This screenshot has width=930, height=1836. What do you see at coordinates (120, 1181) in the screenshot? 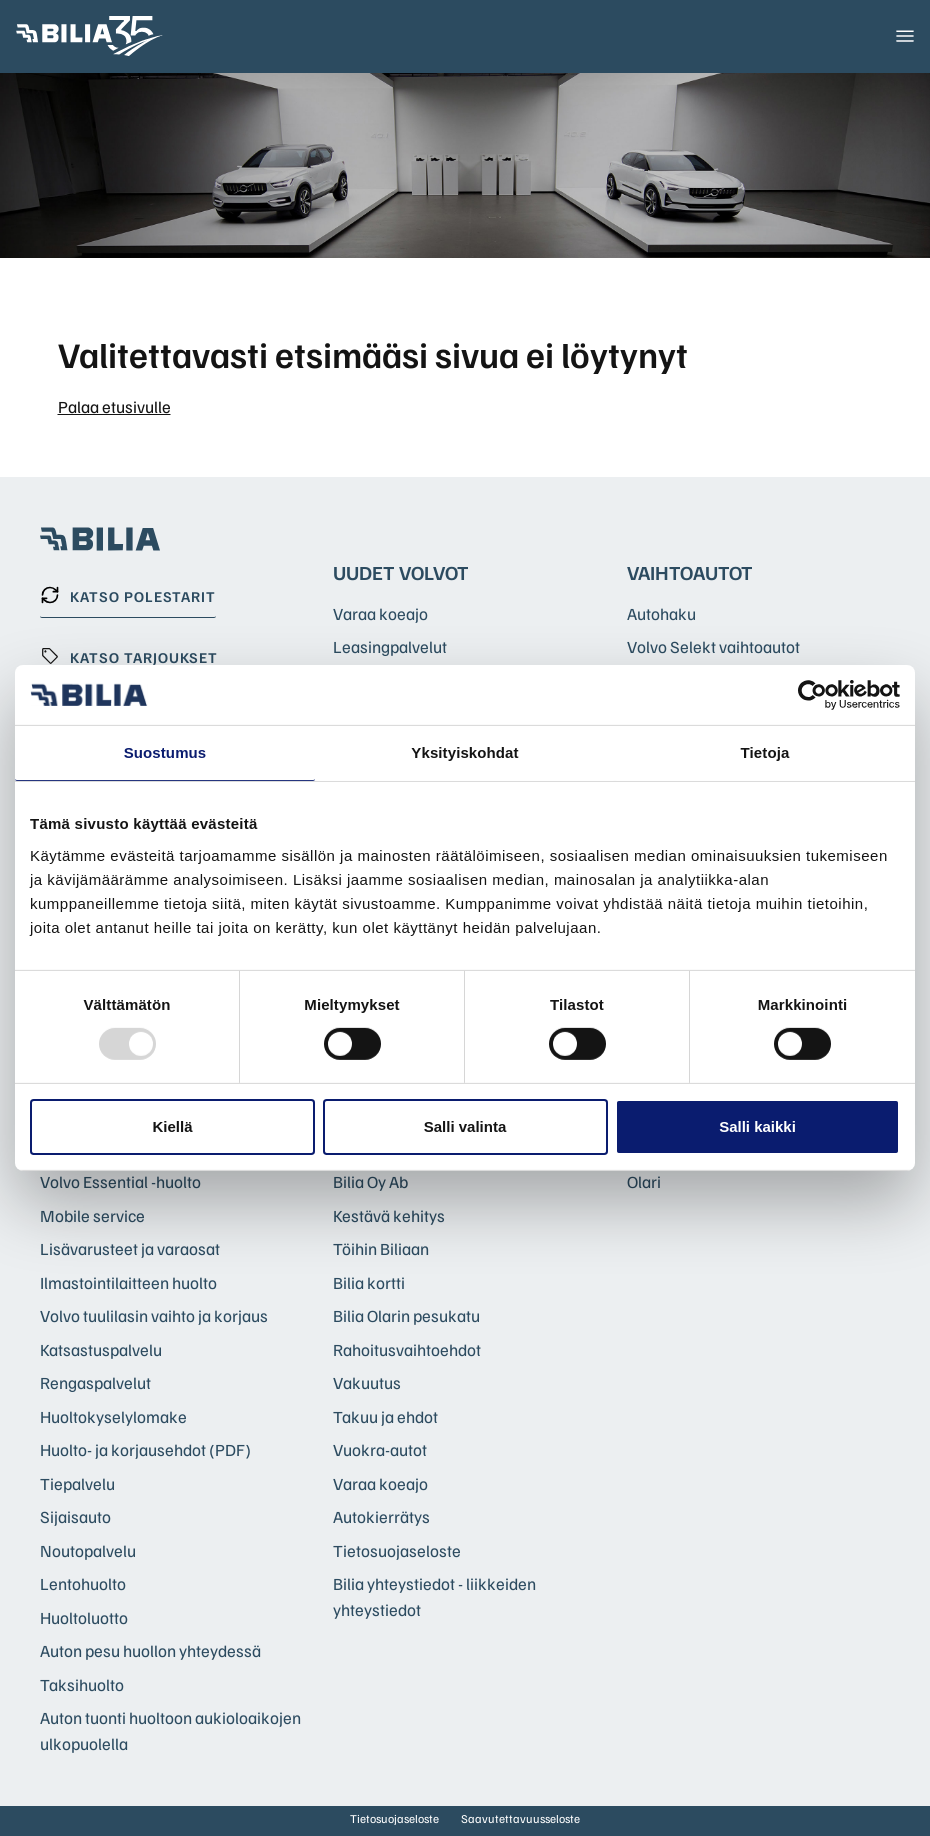
I see `Volvo Essential -huolto` at bounding box center [120, 1181].